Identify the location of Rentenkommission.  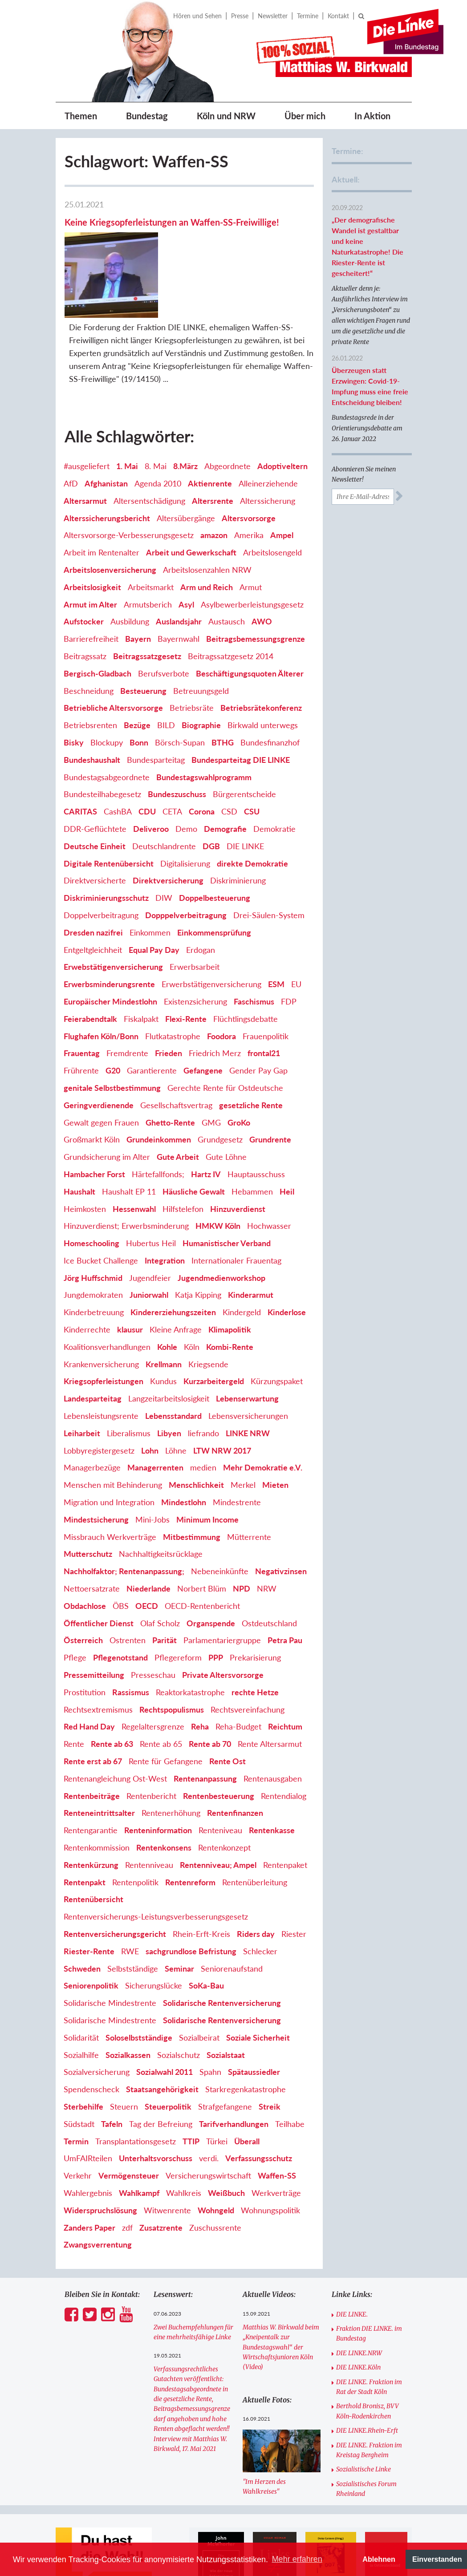
(97, 1793).